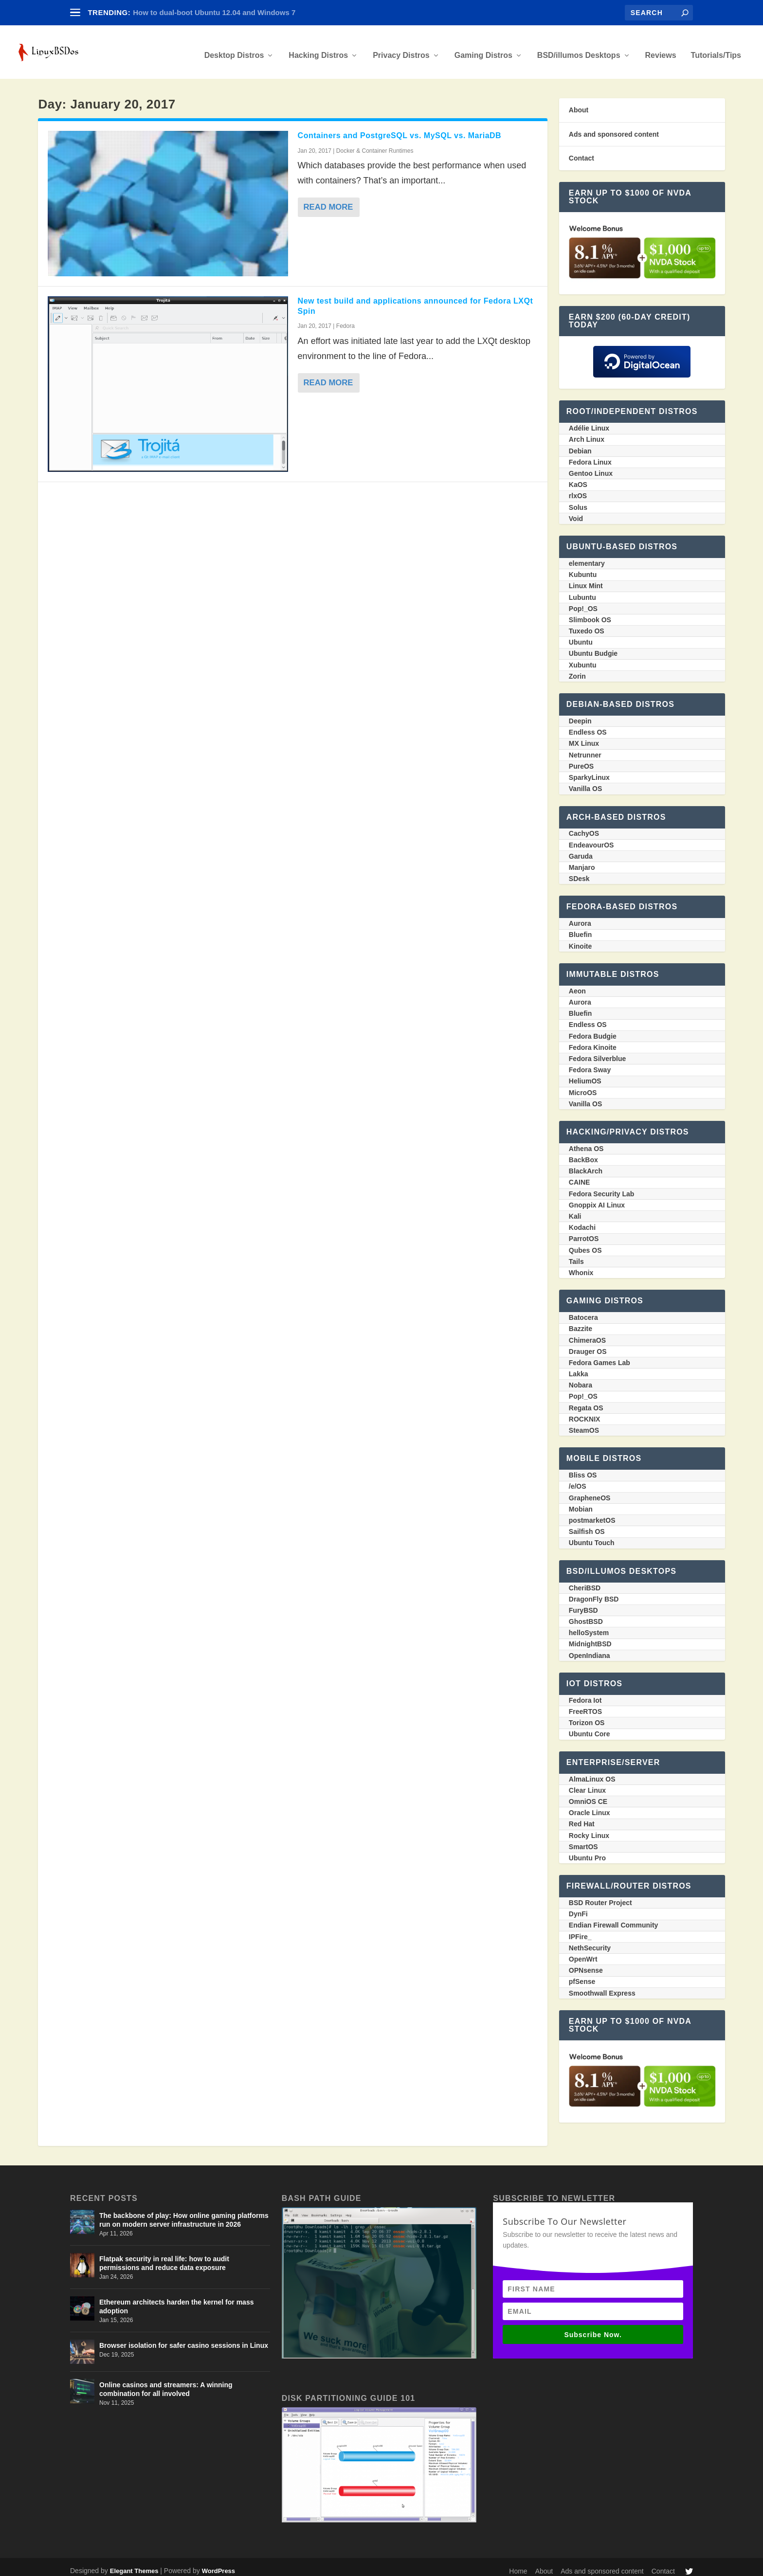  What do you see at coordinates (586, 1615) in the screenshot?
I see `GhostBSD` at bounding box center [586, 1615].